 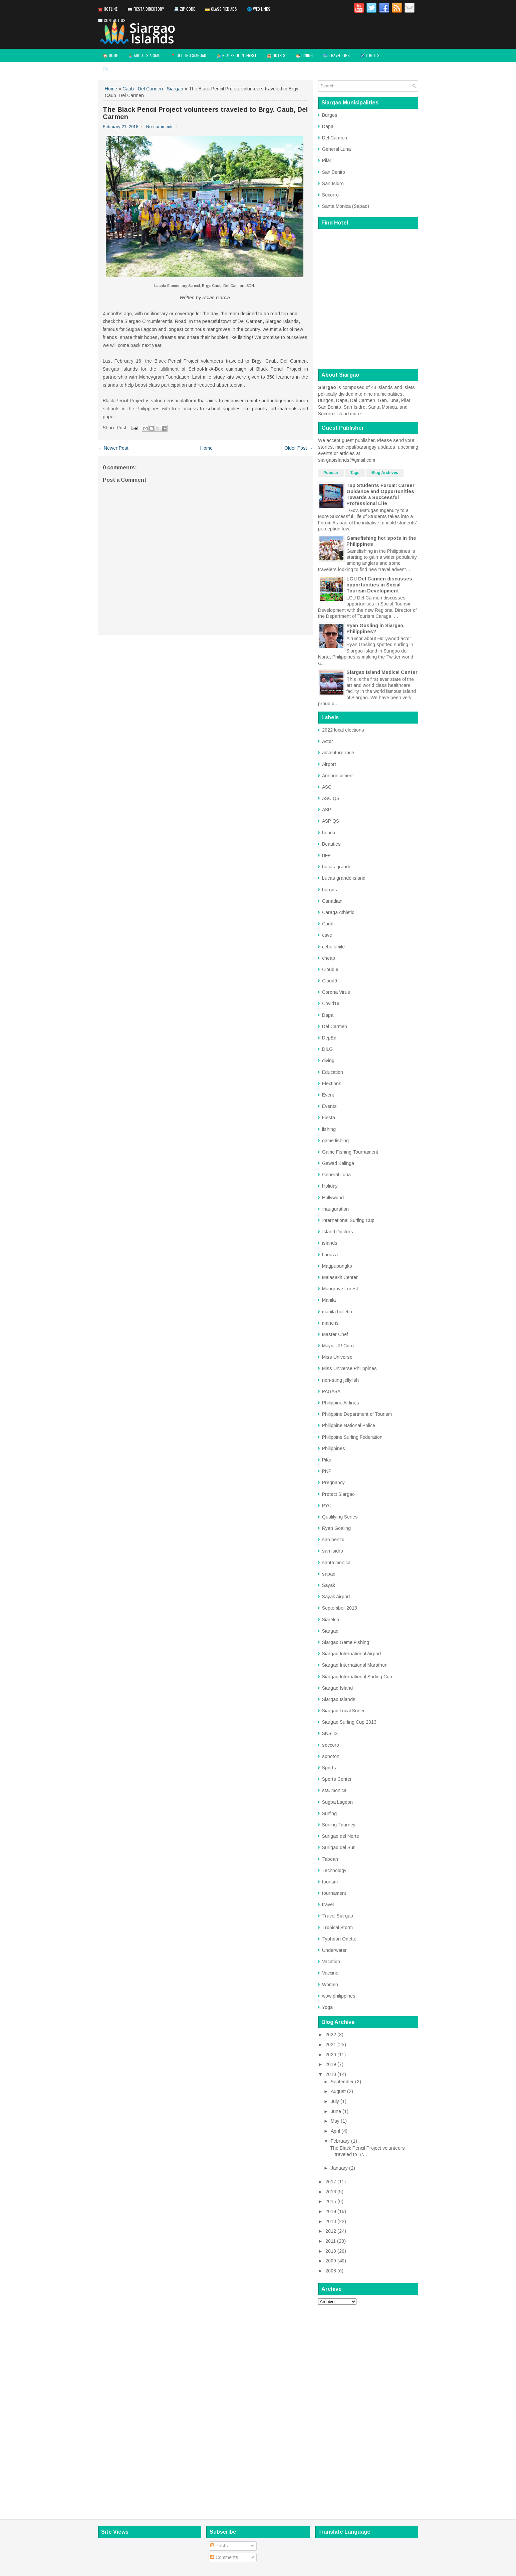 I want to click on wow philippines, so click(x=338, y=1996).